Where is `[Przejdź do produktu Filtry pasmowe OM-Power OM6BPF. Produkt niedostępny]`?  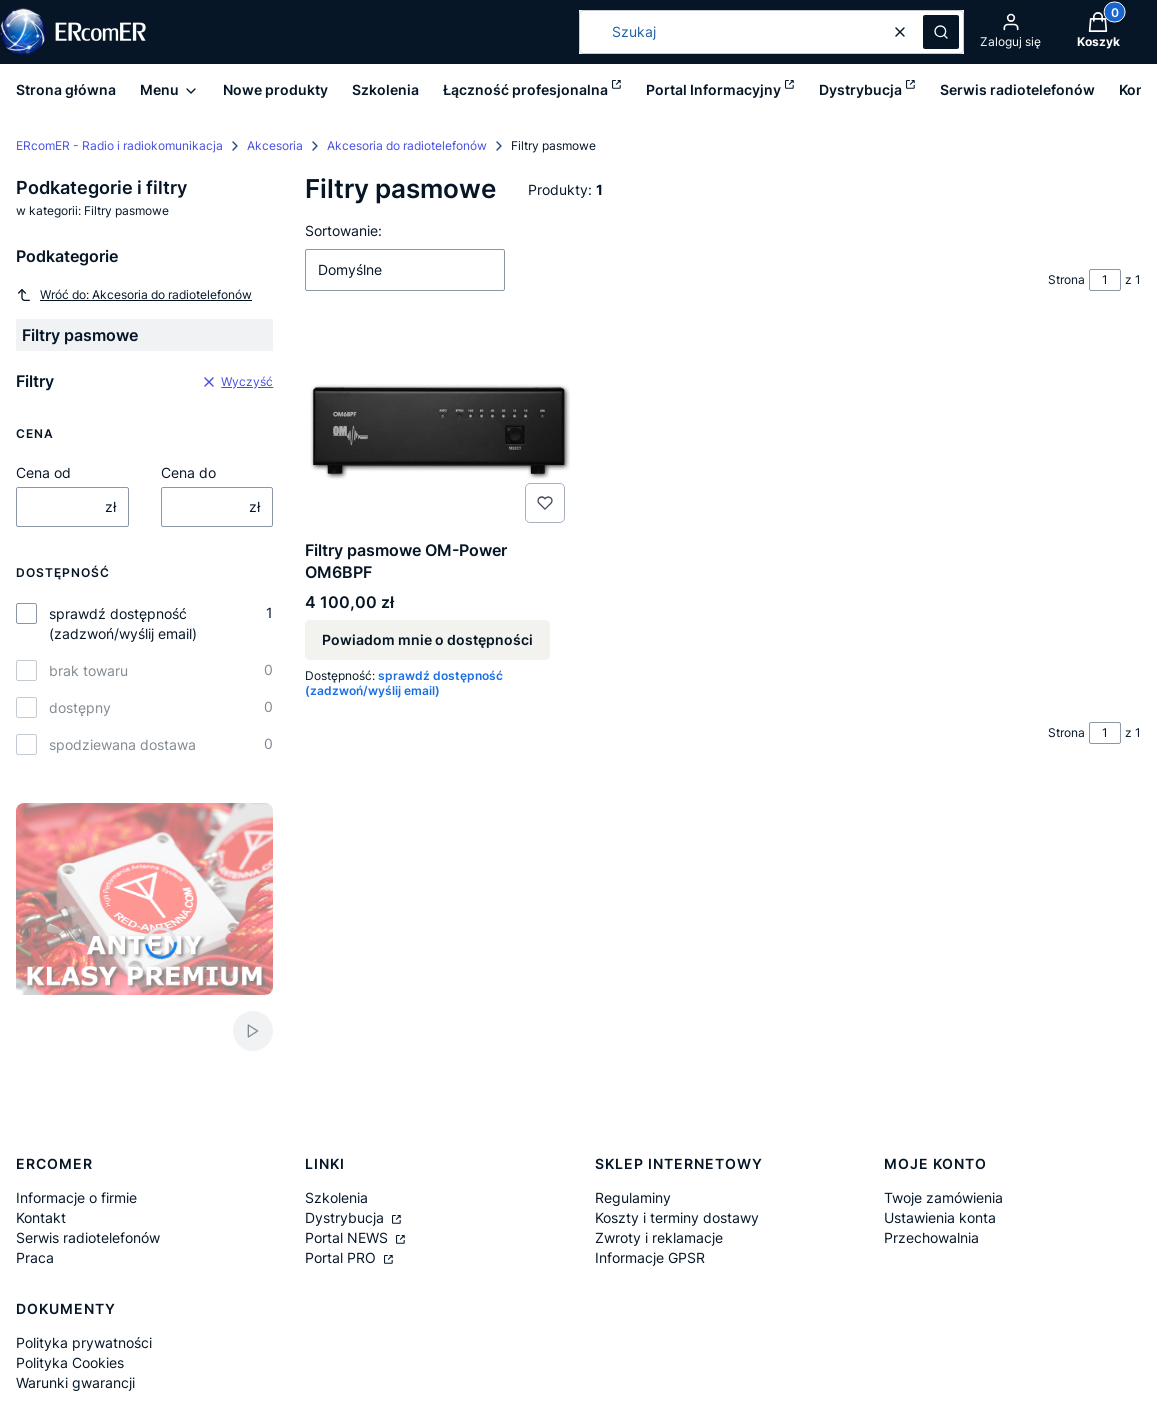 [Przejdź do produktu Filtry pasmowe OM-Power OM6BPF. Produkt niedostępny] is located at coordinates (439, 431).